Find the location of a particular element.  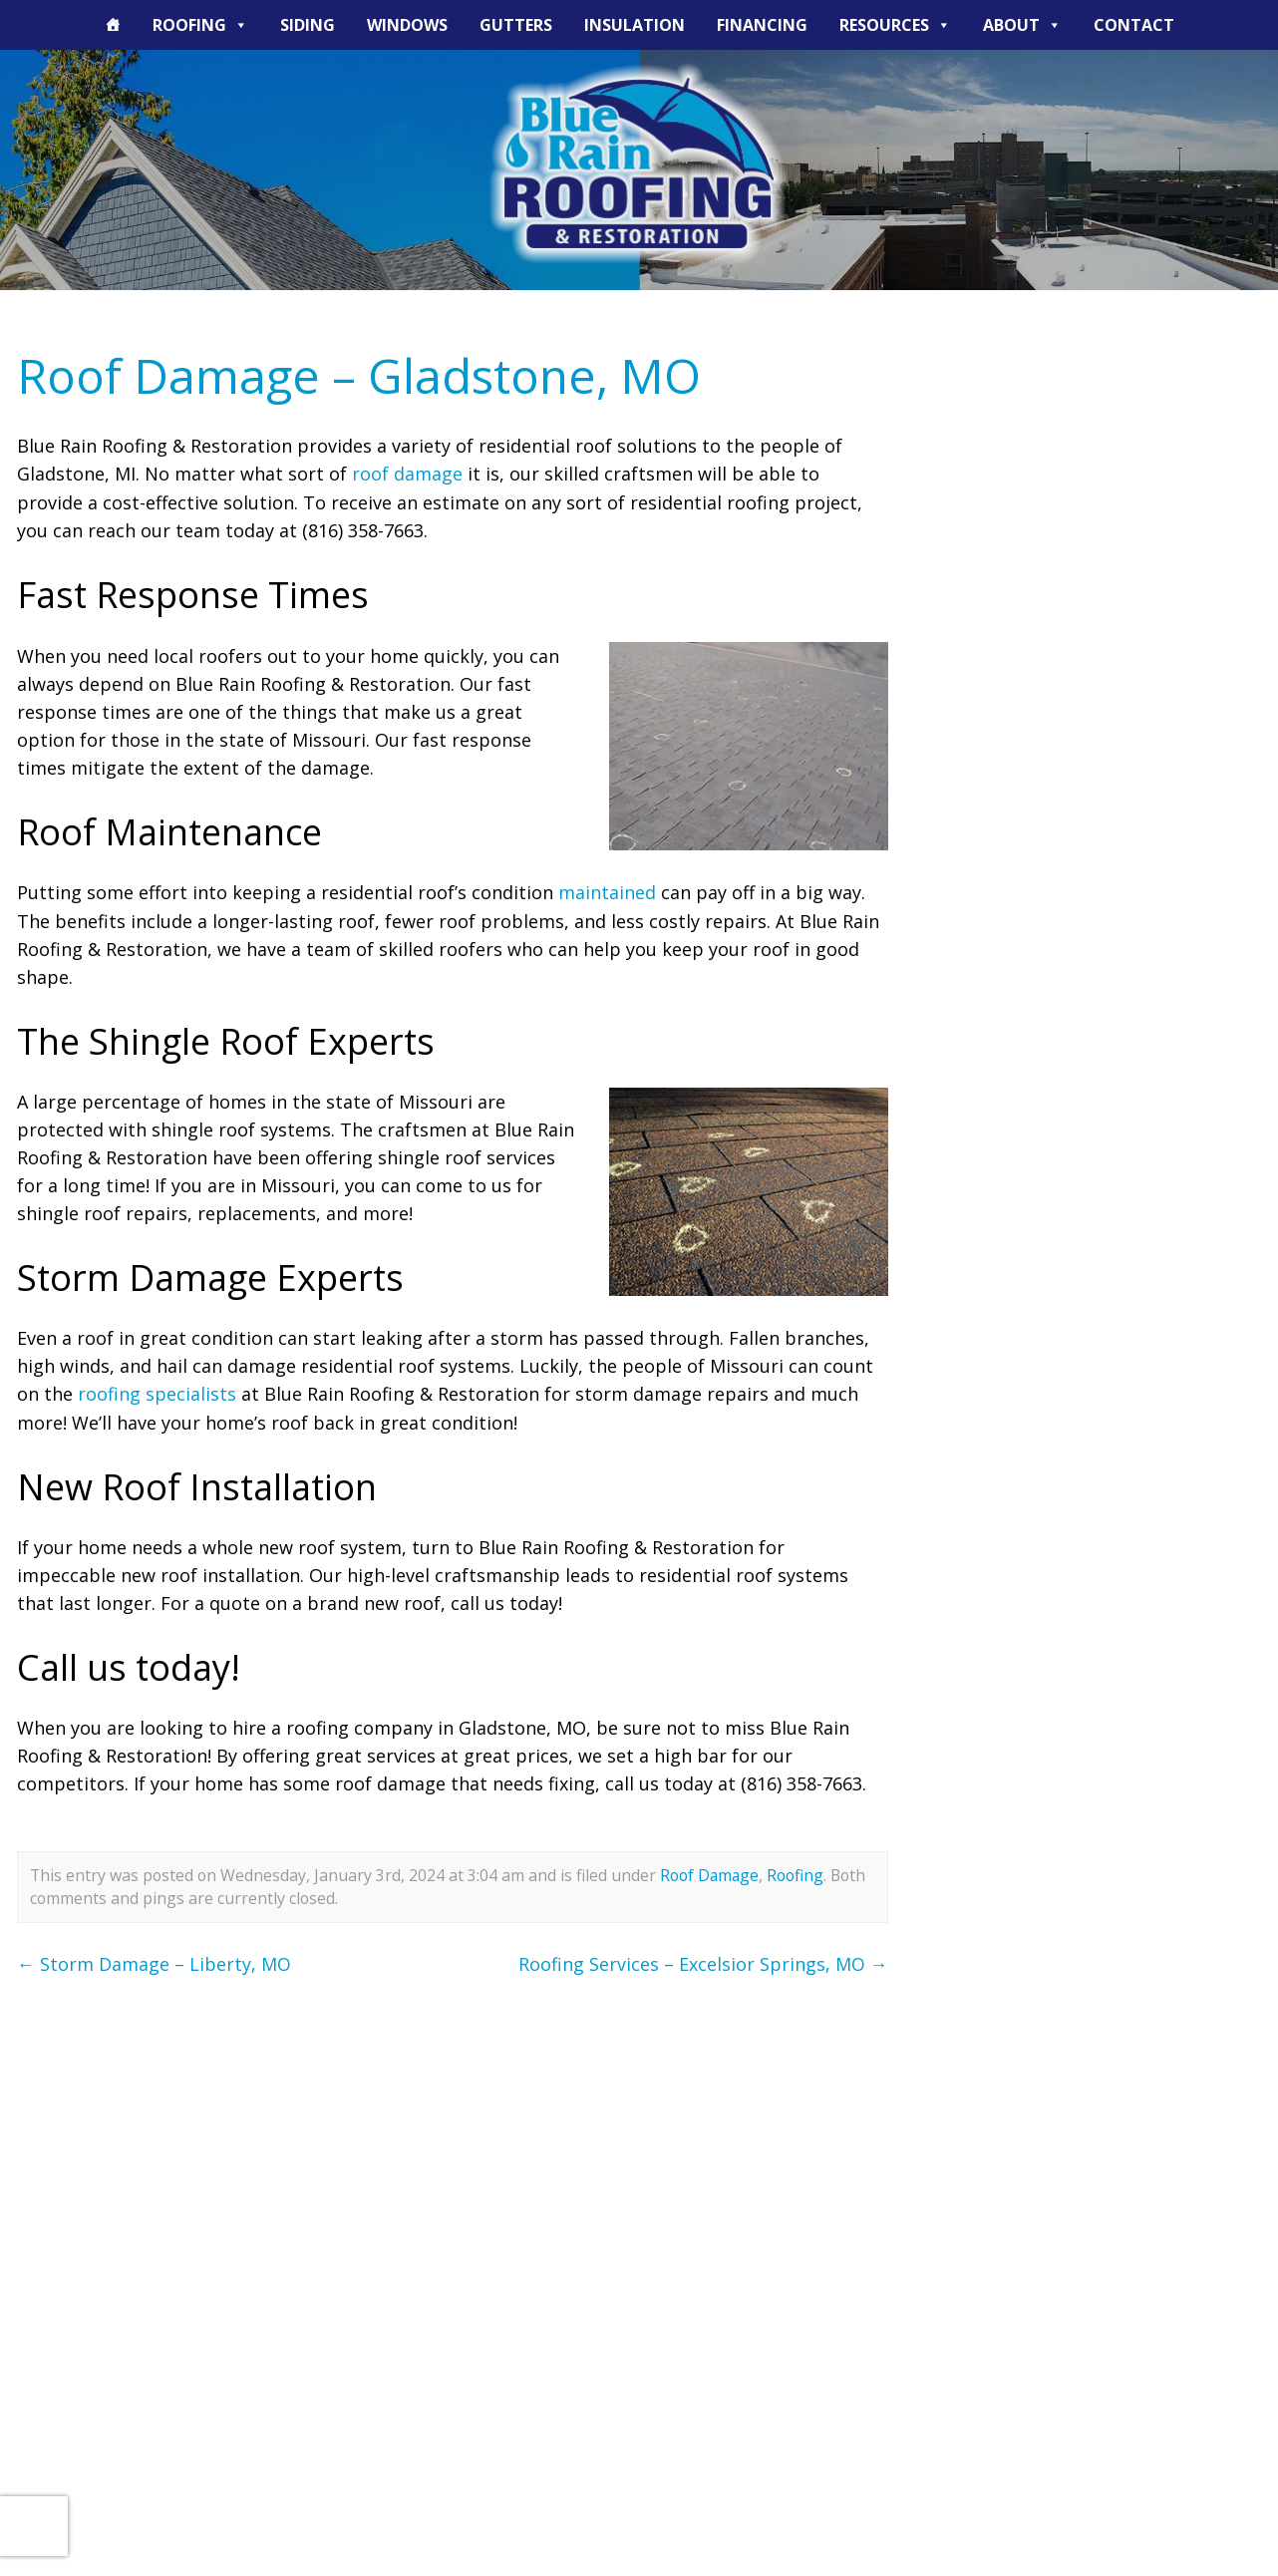

maintained is located at coordinates (607, 891).